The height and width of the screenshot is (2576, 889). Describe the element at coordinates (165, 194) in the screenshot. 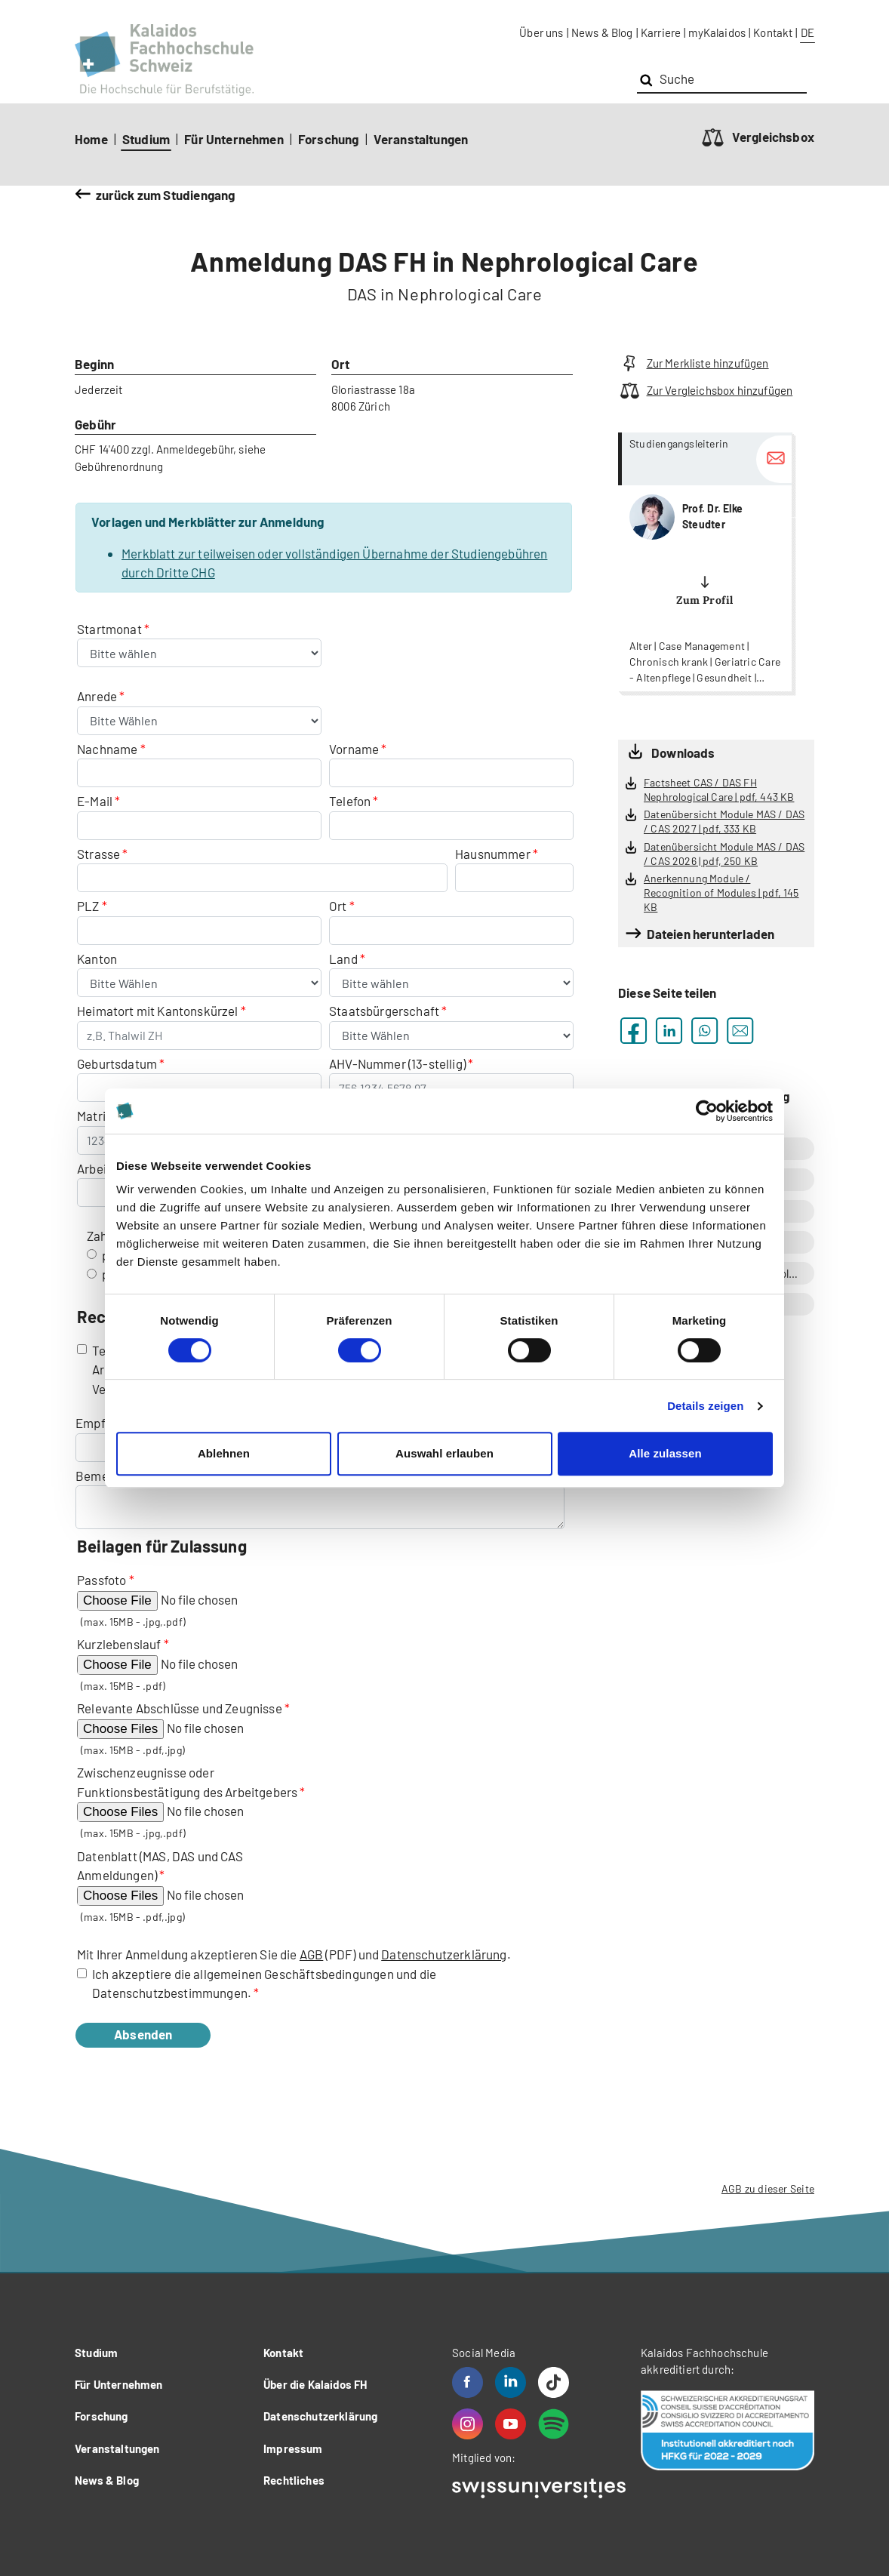

I see `zurück zum Studiengang` at that location.